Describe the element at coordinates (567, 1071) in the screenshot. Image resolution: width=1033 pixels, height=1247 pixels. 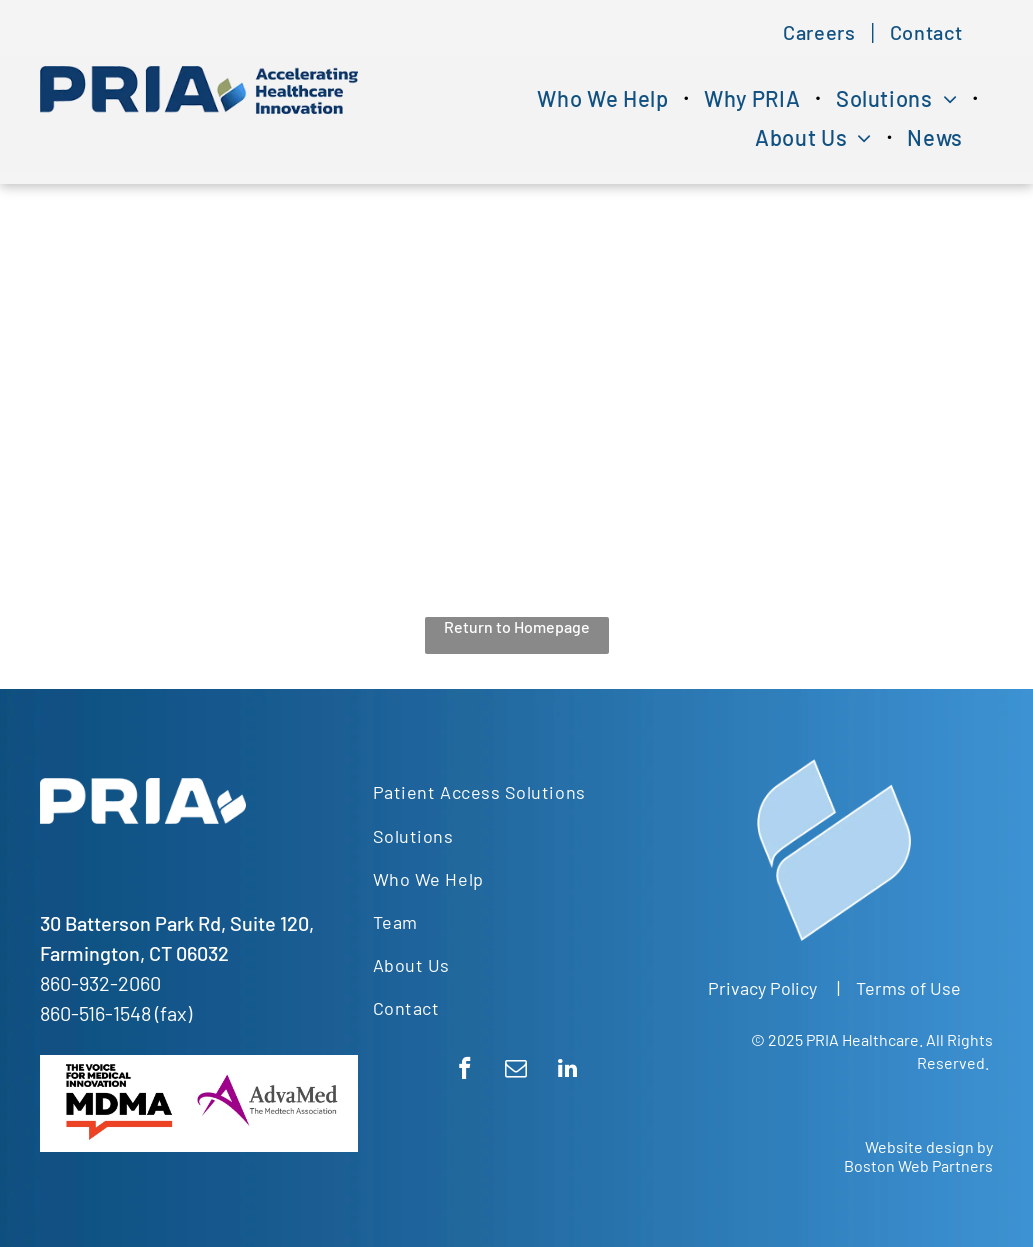
I see `[linkedin]` at that location.